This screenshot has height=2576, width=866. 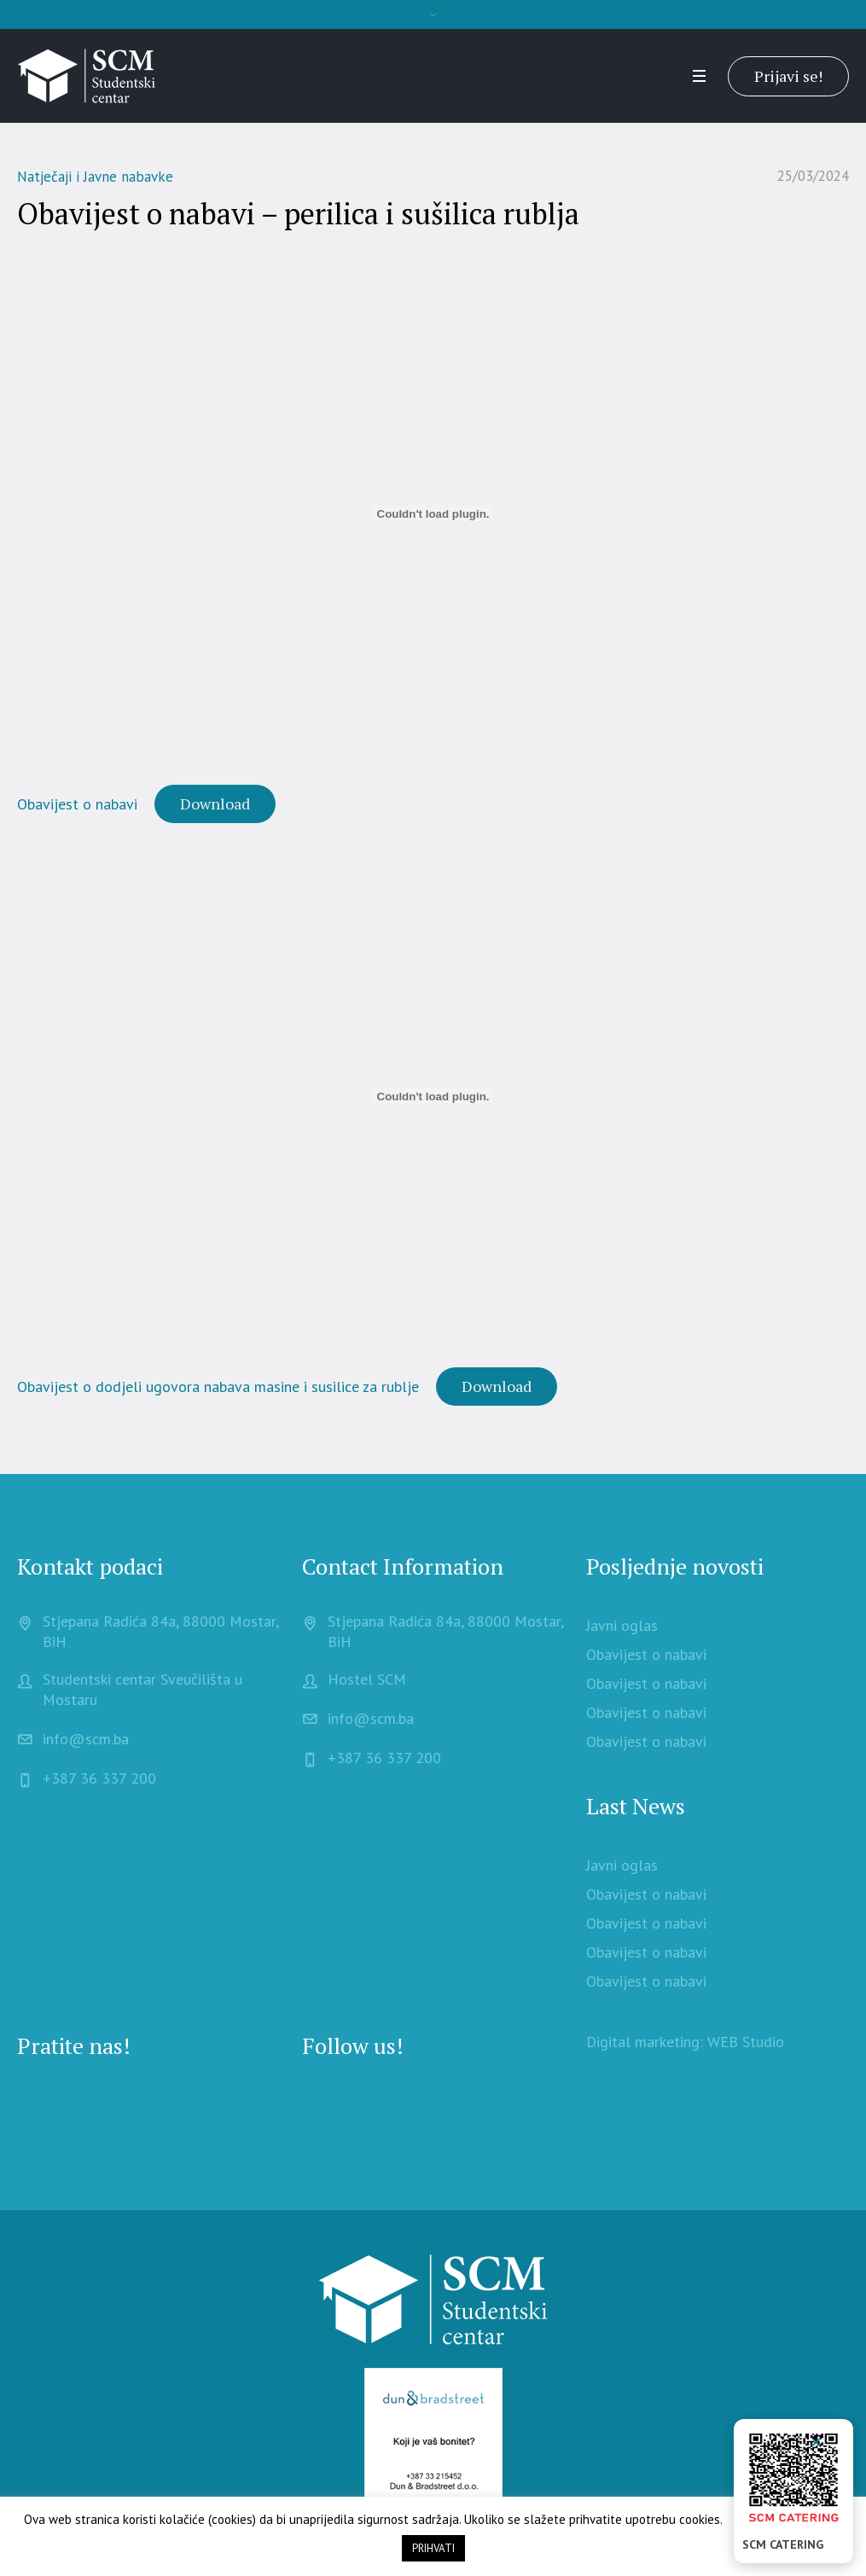 I want to click on info@scm.ba, so click(x=86, y=1739).